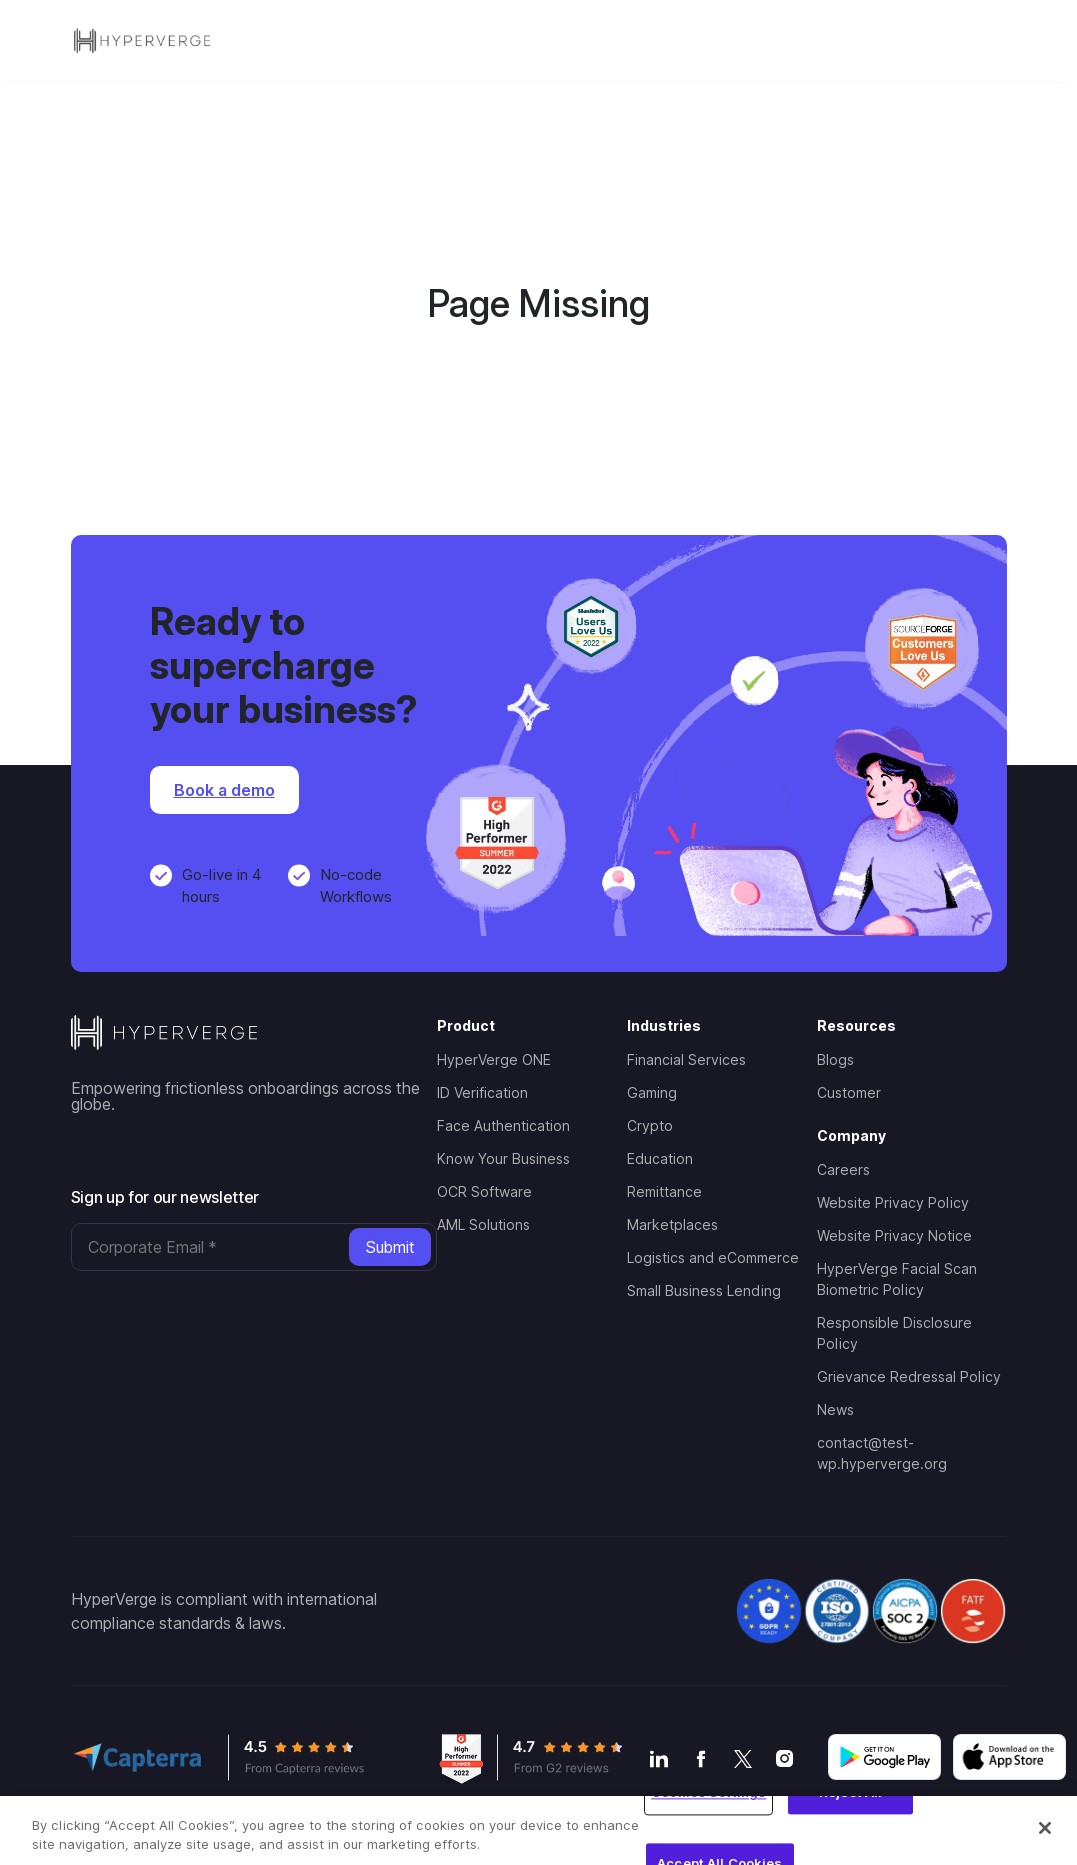  I want to click on [region], so click(538, 1830).